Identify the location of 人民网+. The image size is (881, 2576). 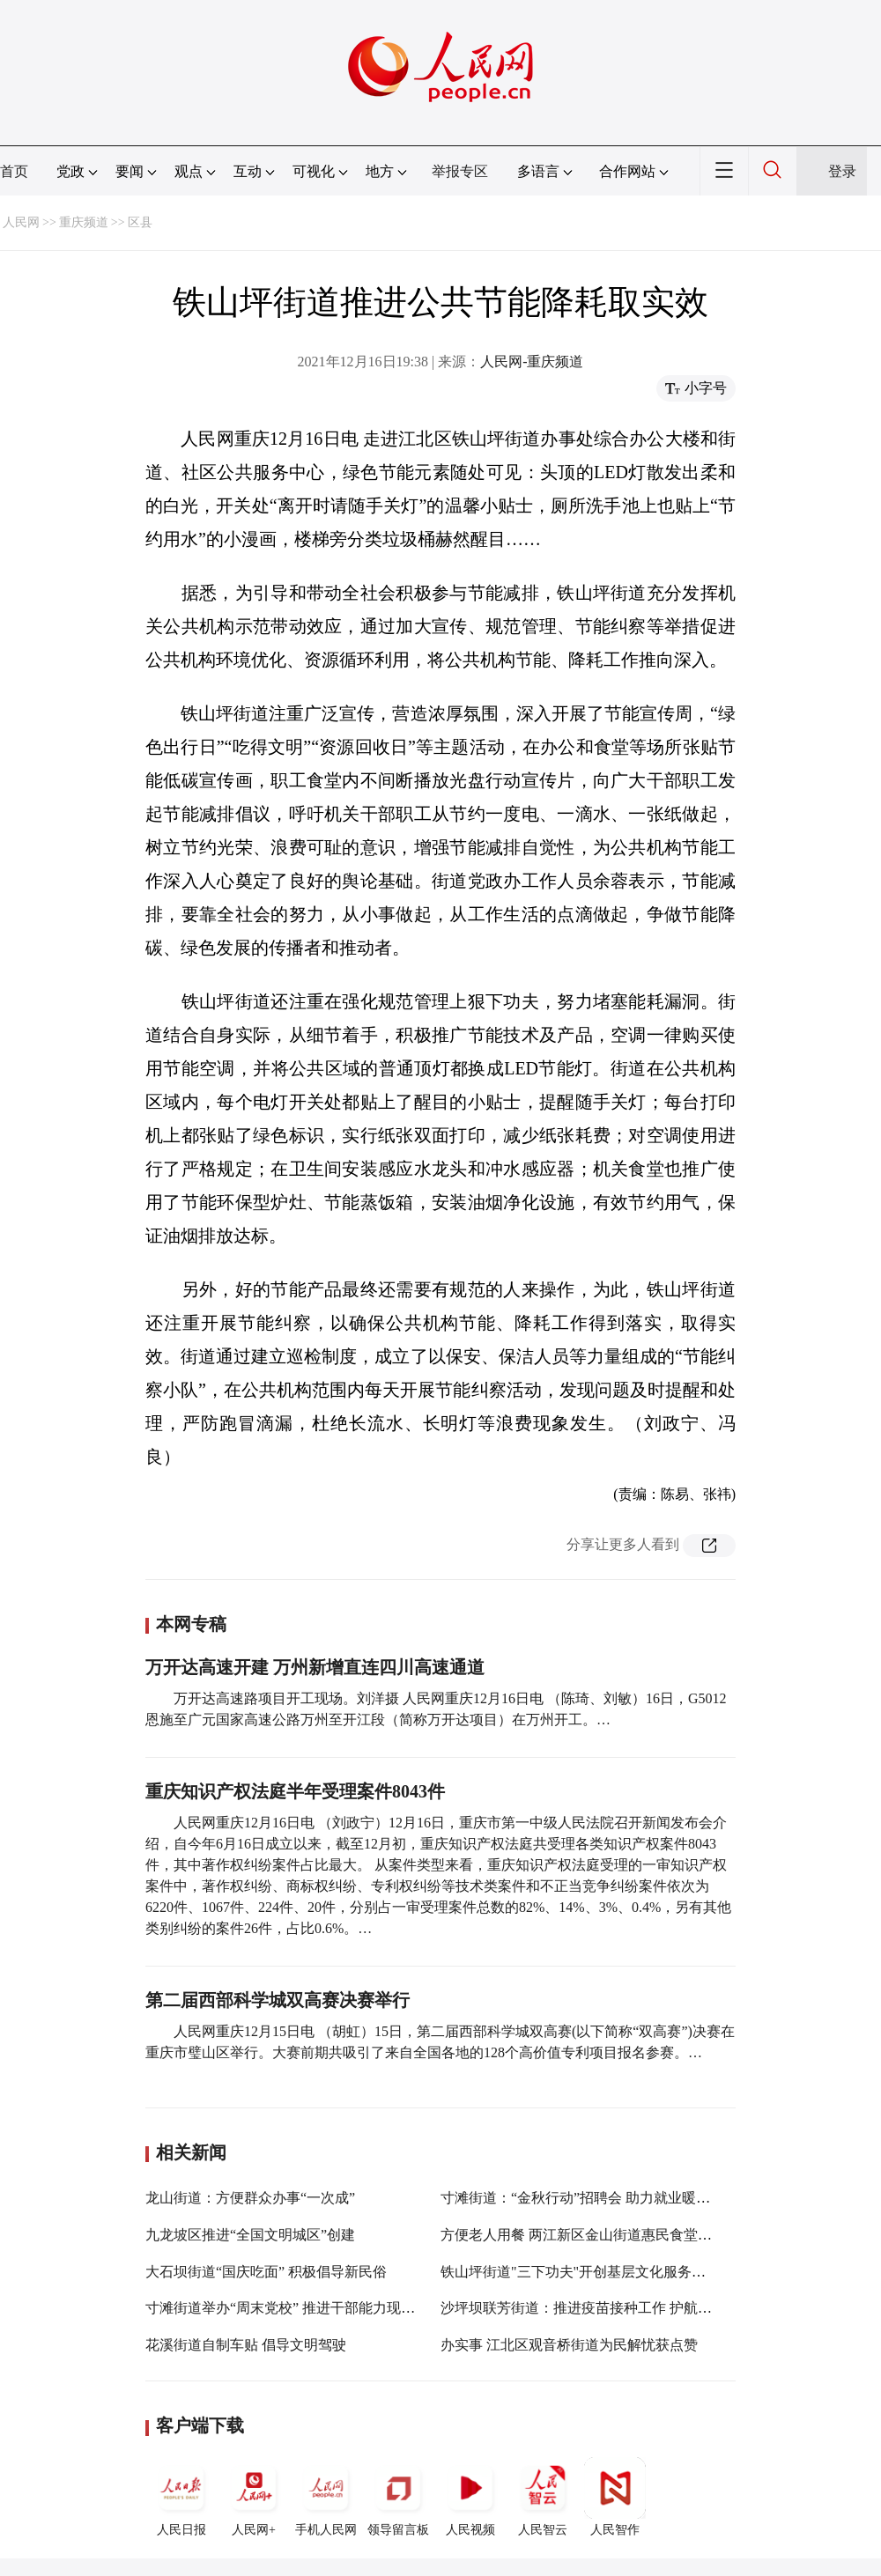
(254, 2496).